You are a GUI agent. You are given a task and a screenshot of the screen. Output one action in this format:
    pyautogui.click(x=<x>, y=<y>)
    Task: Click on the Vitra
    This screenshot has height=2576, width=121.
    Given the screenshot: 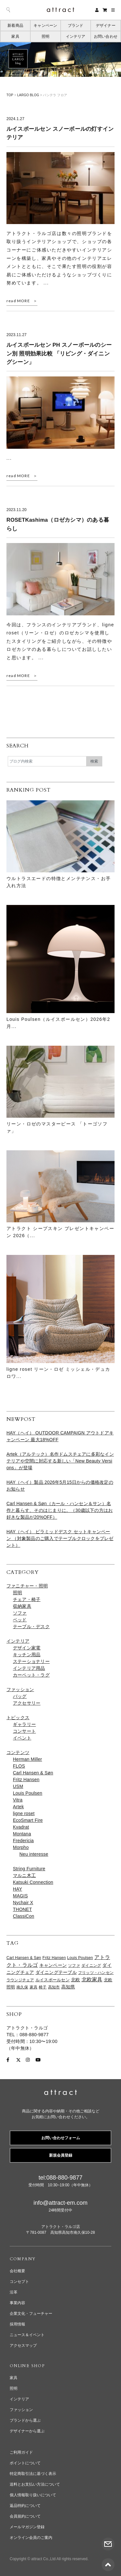 What is the action you would take?
    pyautogui.click(x=18, y=1799)
    